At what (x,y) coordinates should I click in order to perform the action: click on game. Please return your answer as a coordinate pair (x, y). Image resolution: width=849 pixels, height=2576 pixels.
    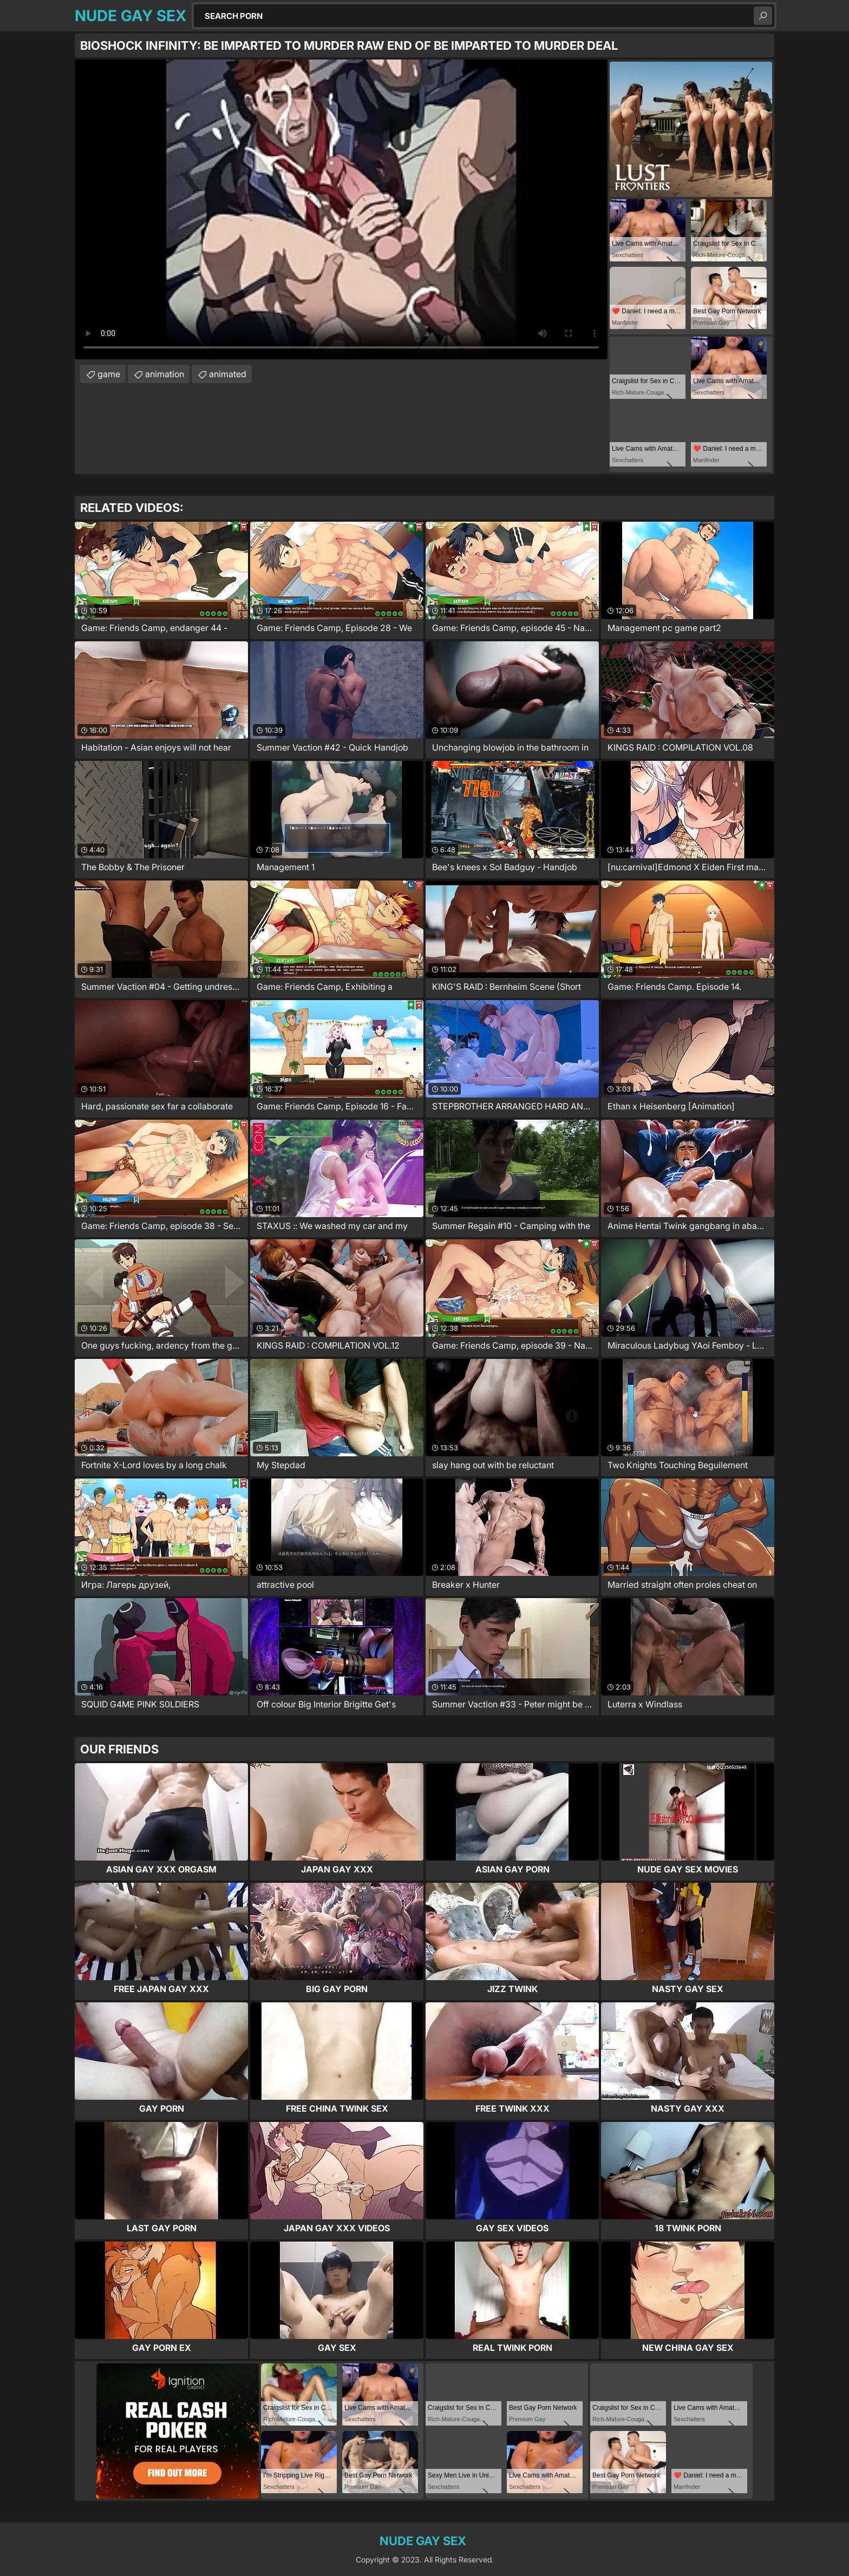
    Looking at the image, I should click on (108, 374).